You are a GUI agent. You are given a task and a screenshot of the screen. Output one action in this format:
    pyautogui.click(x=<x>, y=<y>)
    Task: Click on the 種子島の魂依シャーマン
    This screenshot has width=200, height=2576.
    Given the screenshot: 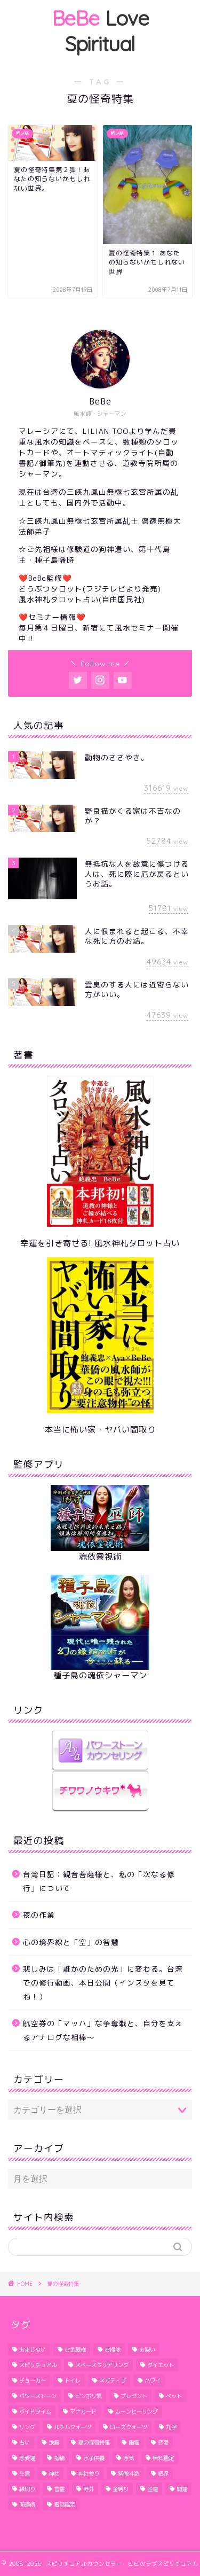 What is the action you would take?
    pyautogui.click(x=100, y=1675)
    